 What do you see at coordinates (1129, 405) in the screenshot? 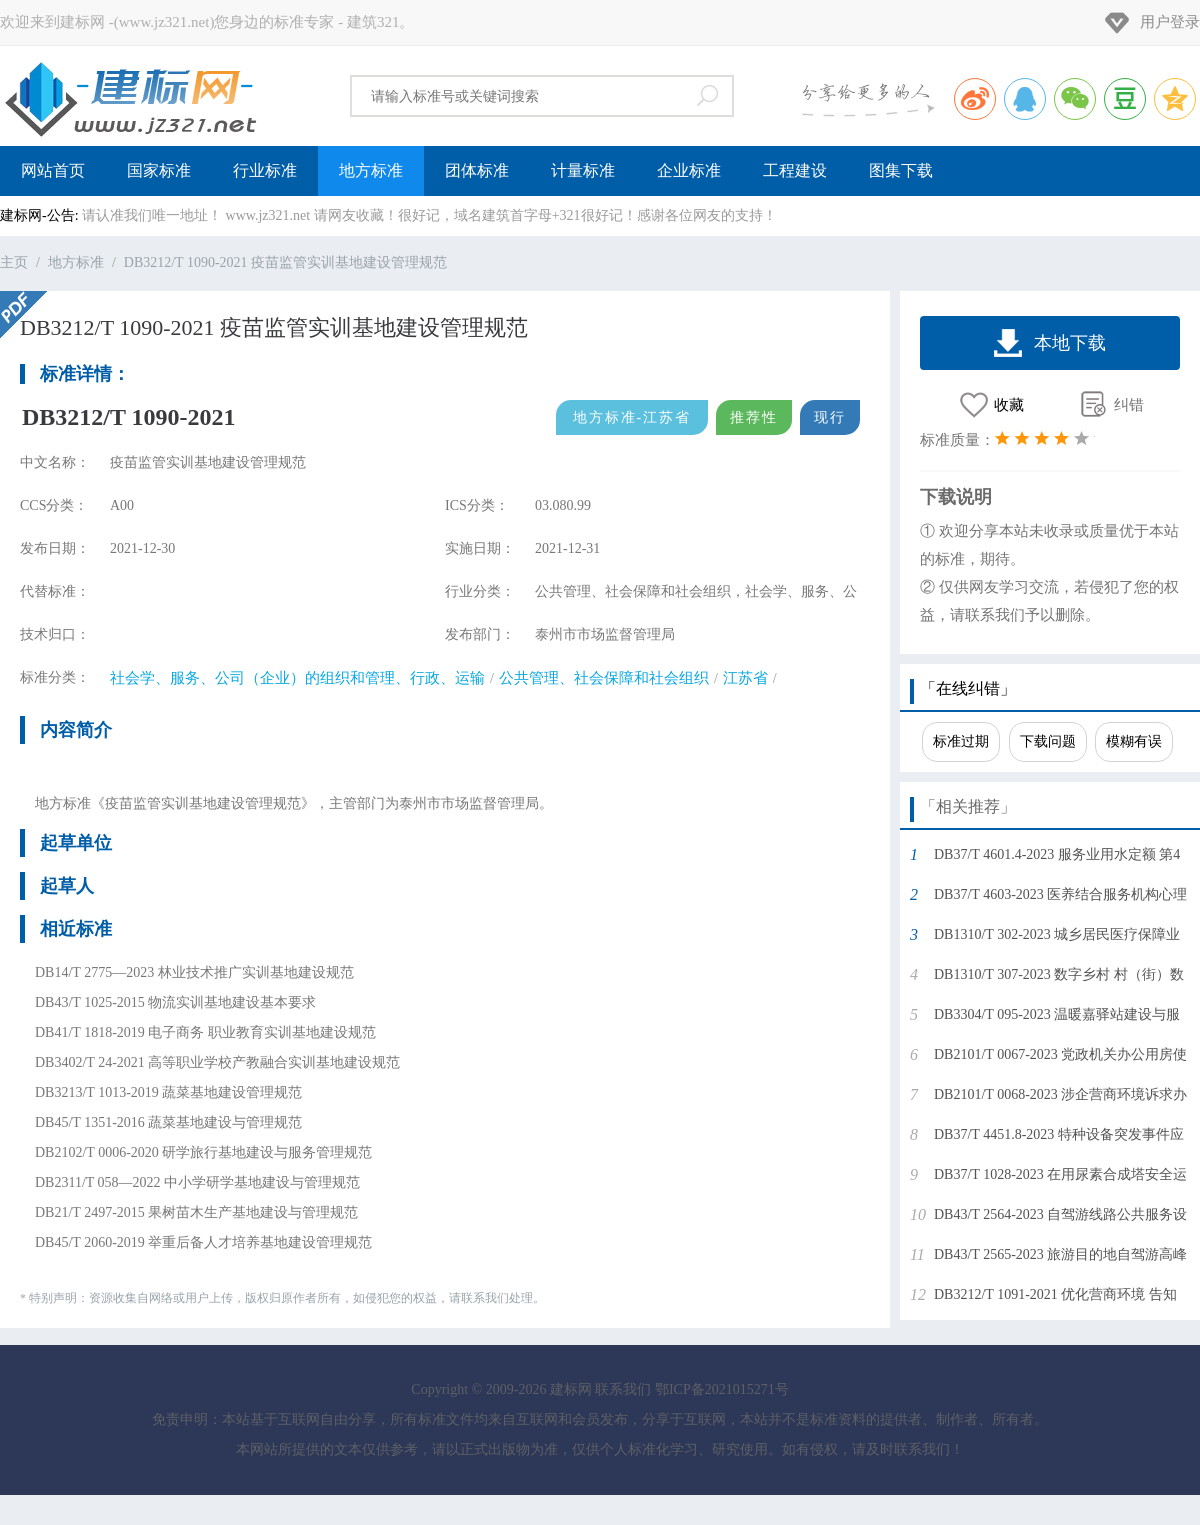
I see `纠错` at bounding box center [1129, 405].